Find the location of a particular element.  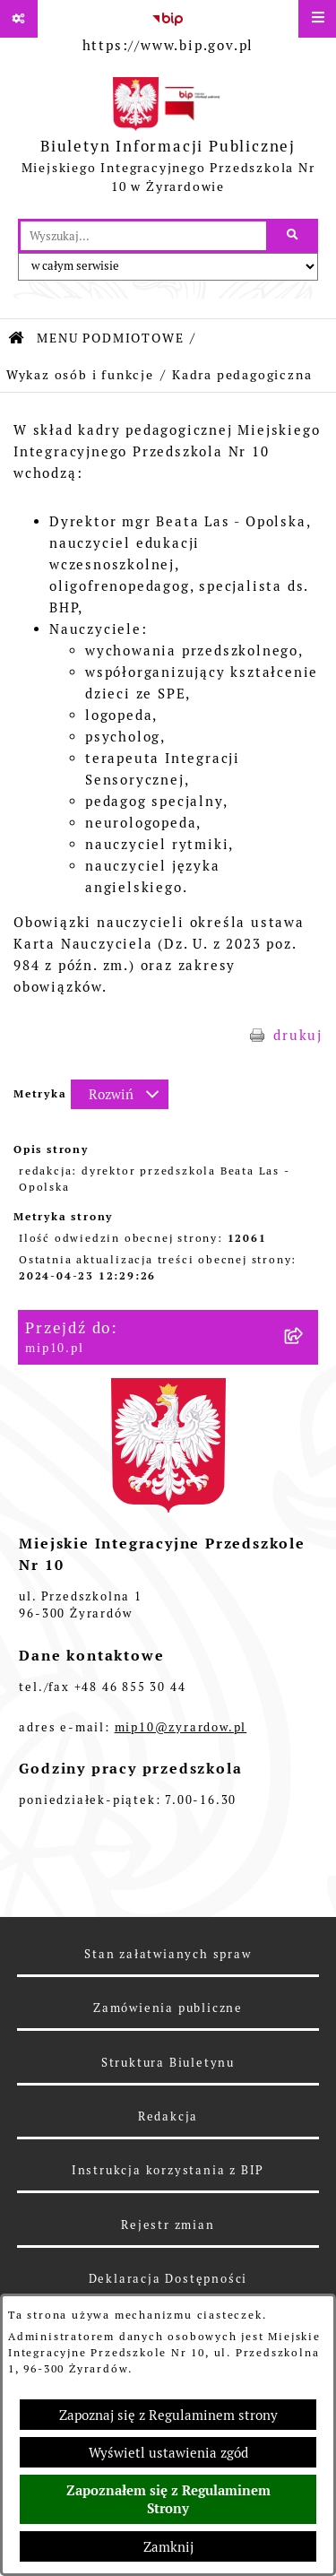

Instrukcja korzystania z BIP is located at coordinates (168, 2170).